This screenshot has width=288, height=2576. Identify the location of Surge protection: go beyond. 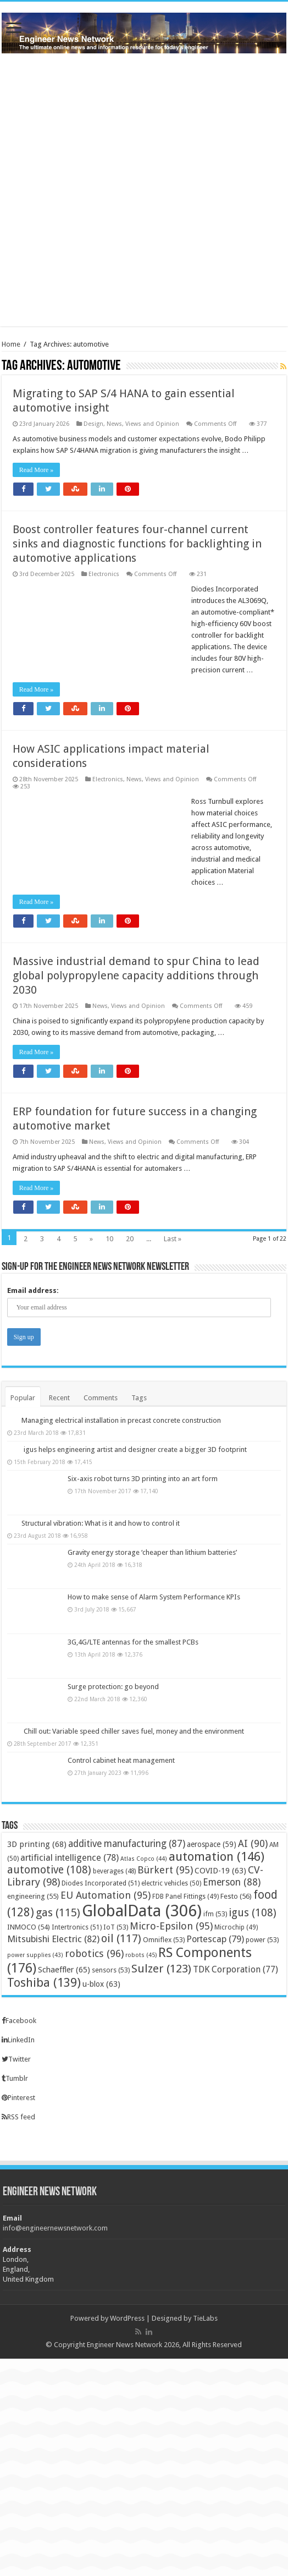
(113, 1686).